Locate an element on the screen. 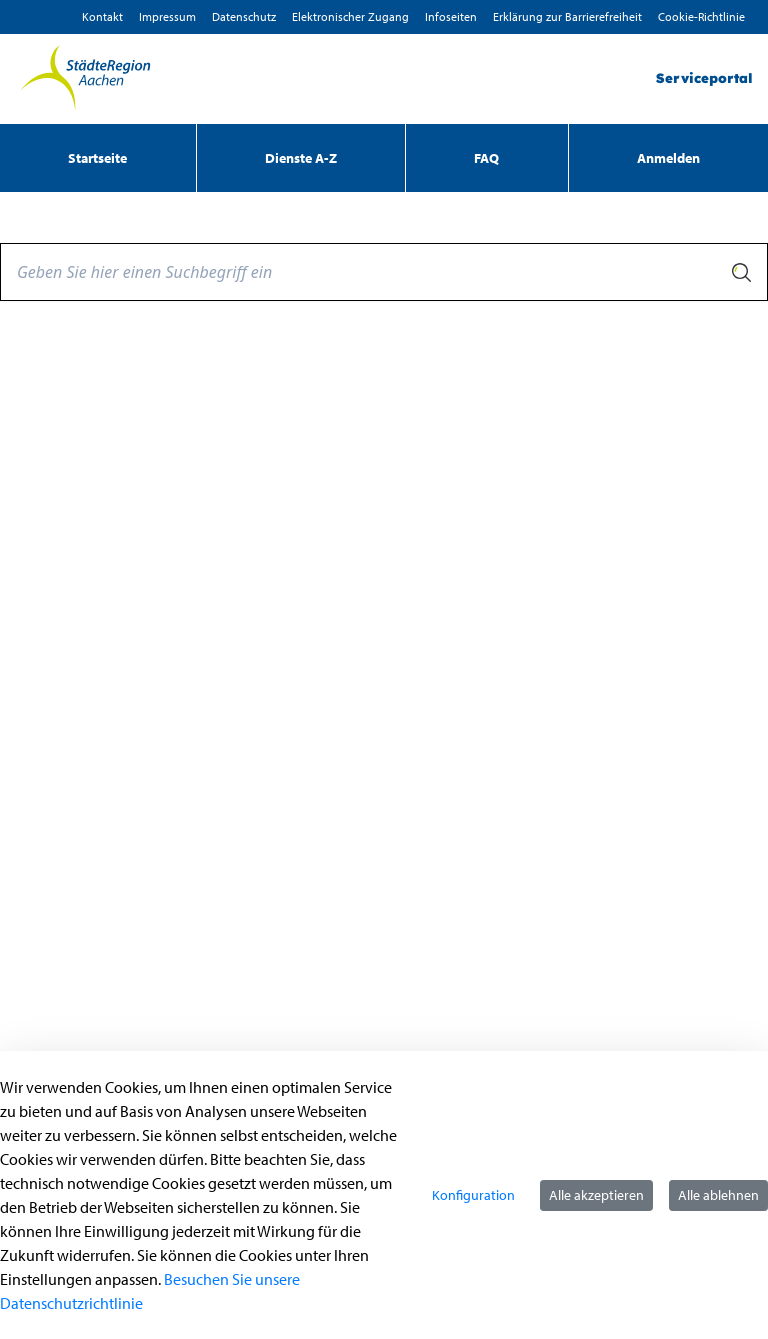 The height and width of the screenshot is (1339, 768). [menuitem] is located at coordinates (98, 158).